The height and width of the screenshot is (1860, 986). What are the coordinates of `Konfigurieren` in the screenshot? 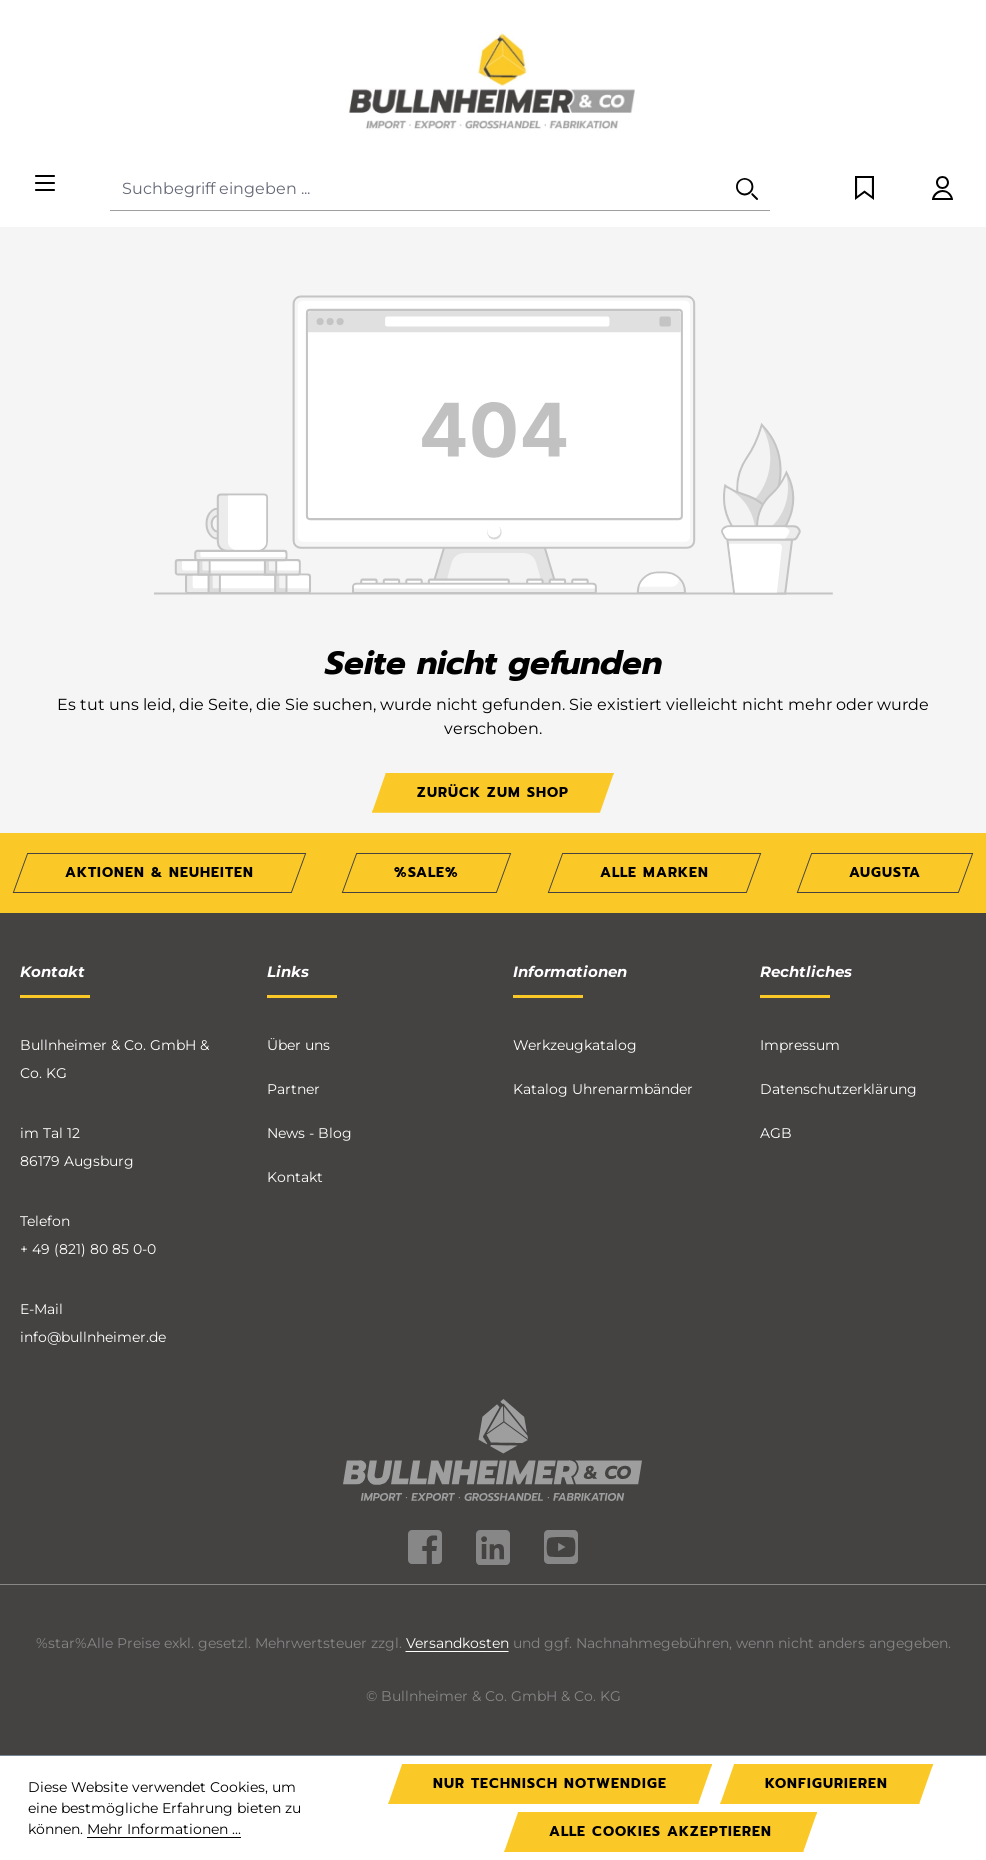 It's located at (826, 1783).